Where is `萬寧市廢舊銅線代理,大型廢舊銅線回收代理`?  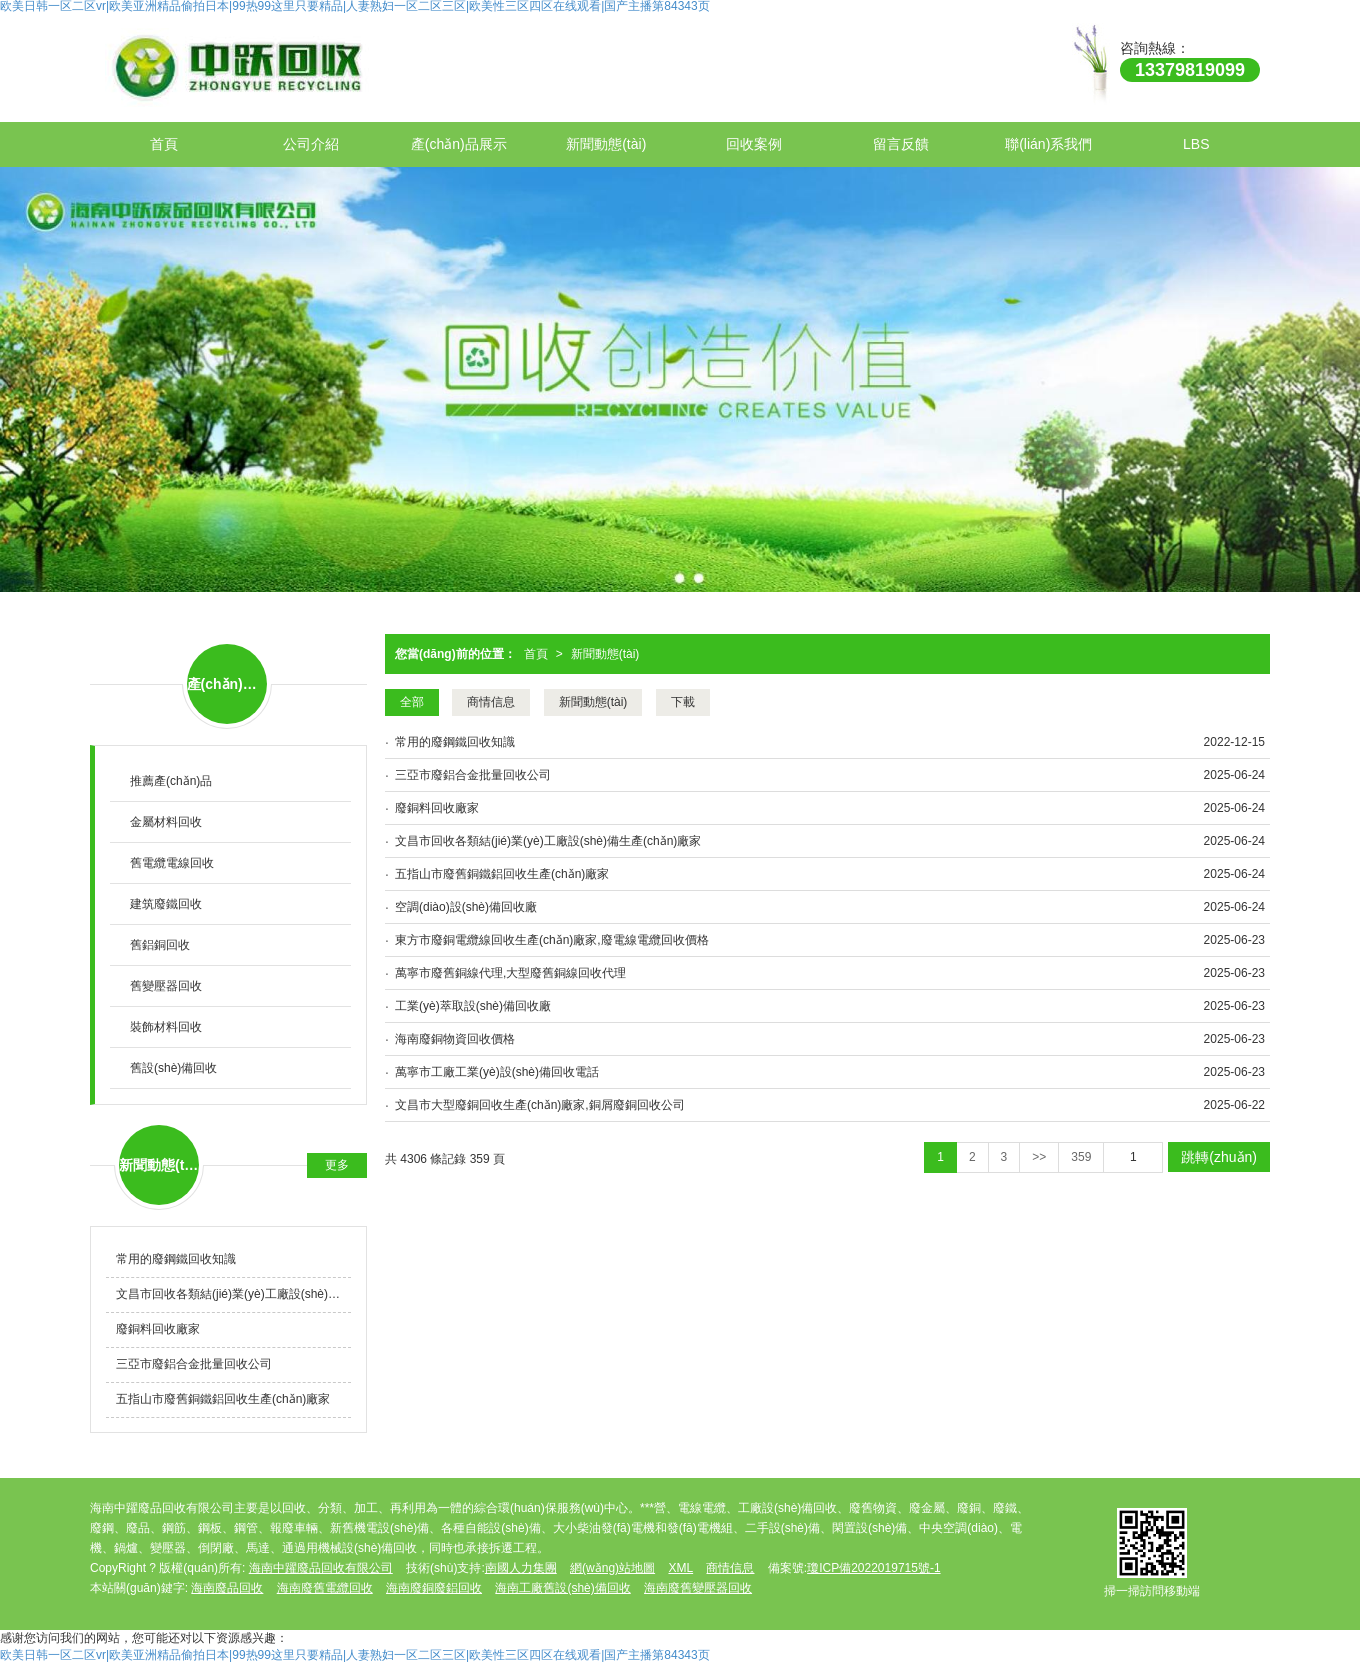 萬寧市廢舊銅線代理,大型廢舊銅線回收代理 is located at coordinates (510, 973).